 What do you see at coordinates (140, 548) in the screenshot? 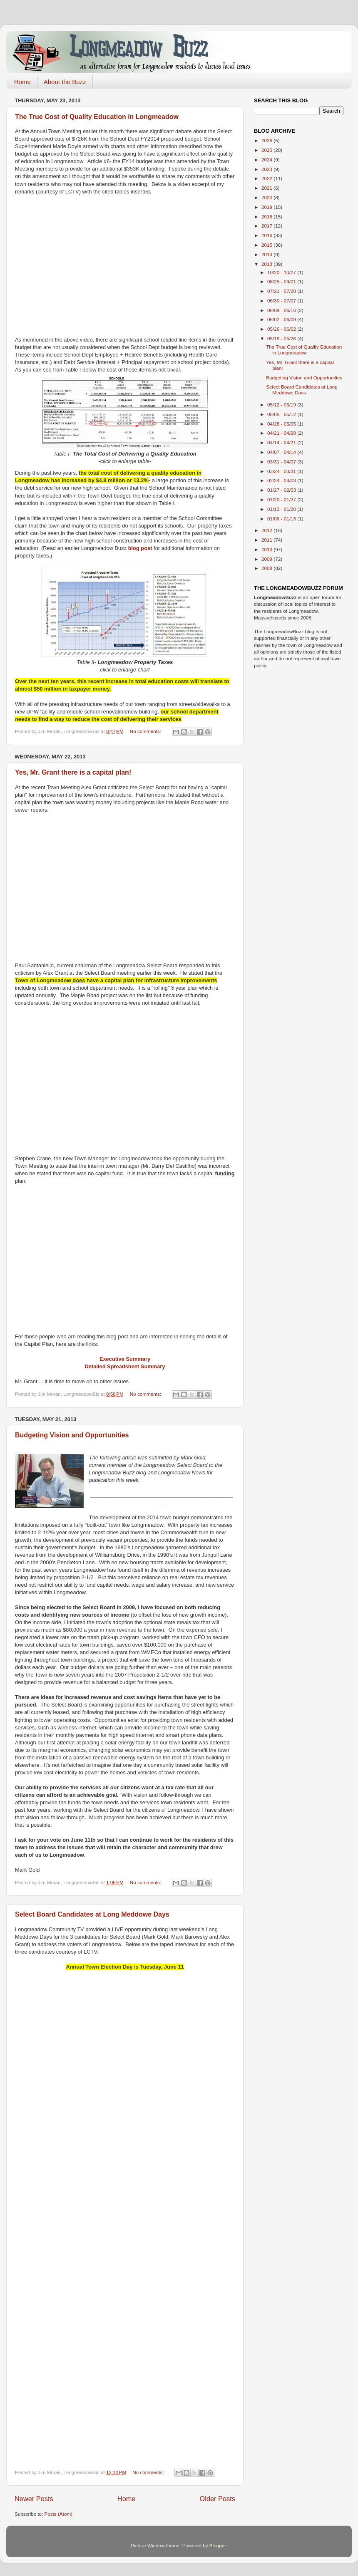
I see `blog post` at bounding box center [140, 548].